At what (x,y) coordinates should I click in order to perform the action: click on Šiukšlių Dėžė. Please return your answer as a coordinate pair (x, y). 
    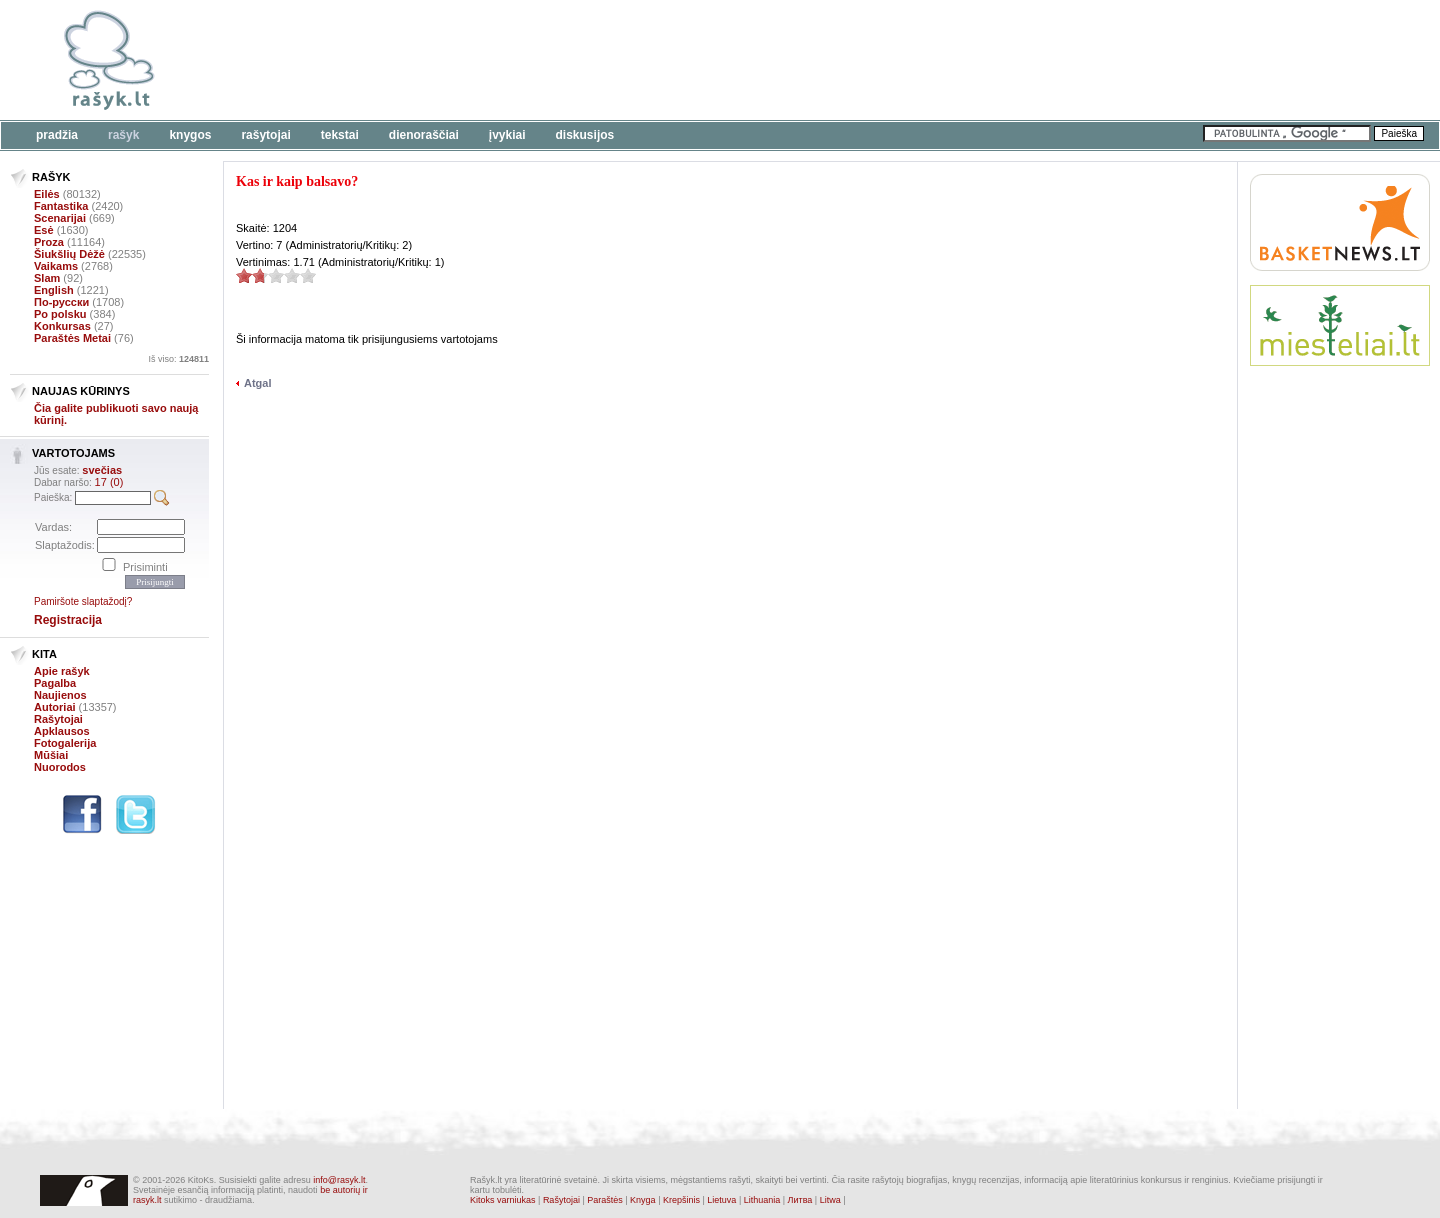
    Looking at the image, I should click on (69, 254).